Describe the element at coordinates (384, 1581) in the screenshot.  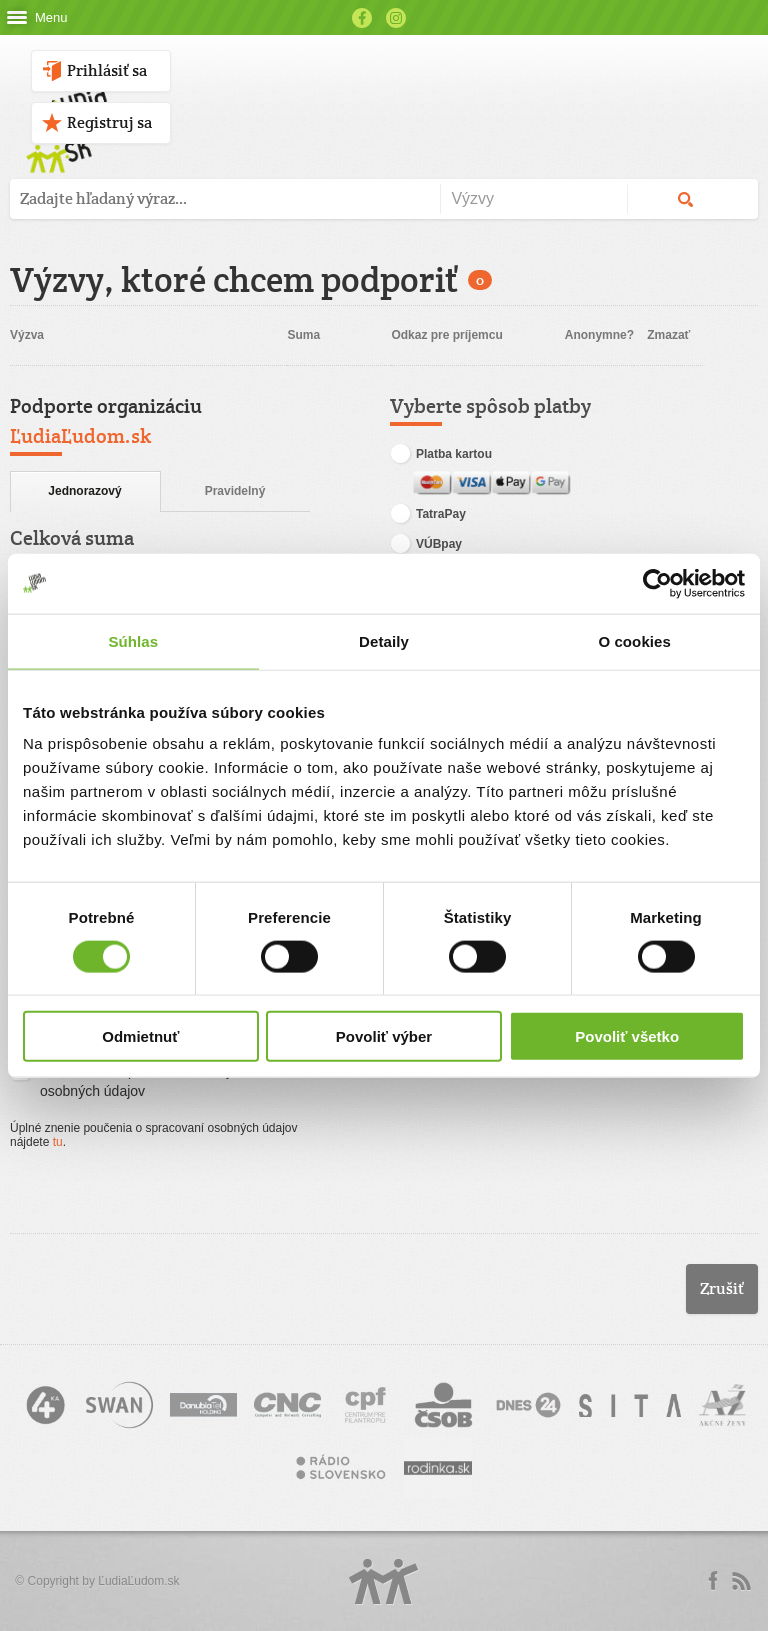
I see `Logo` at that location.